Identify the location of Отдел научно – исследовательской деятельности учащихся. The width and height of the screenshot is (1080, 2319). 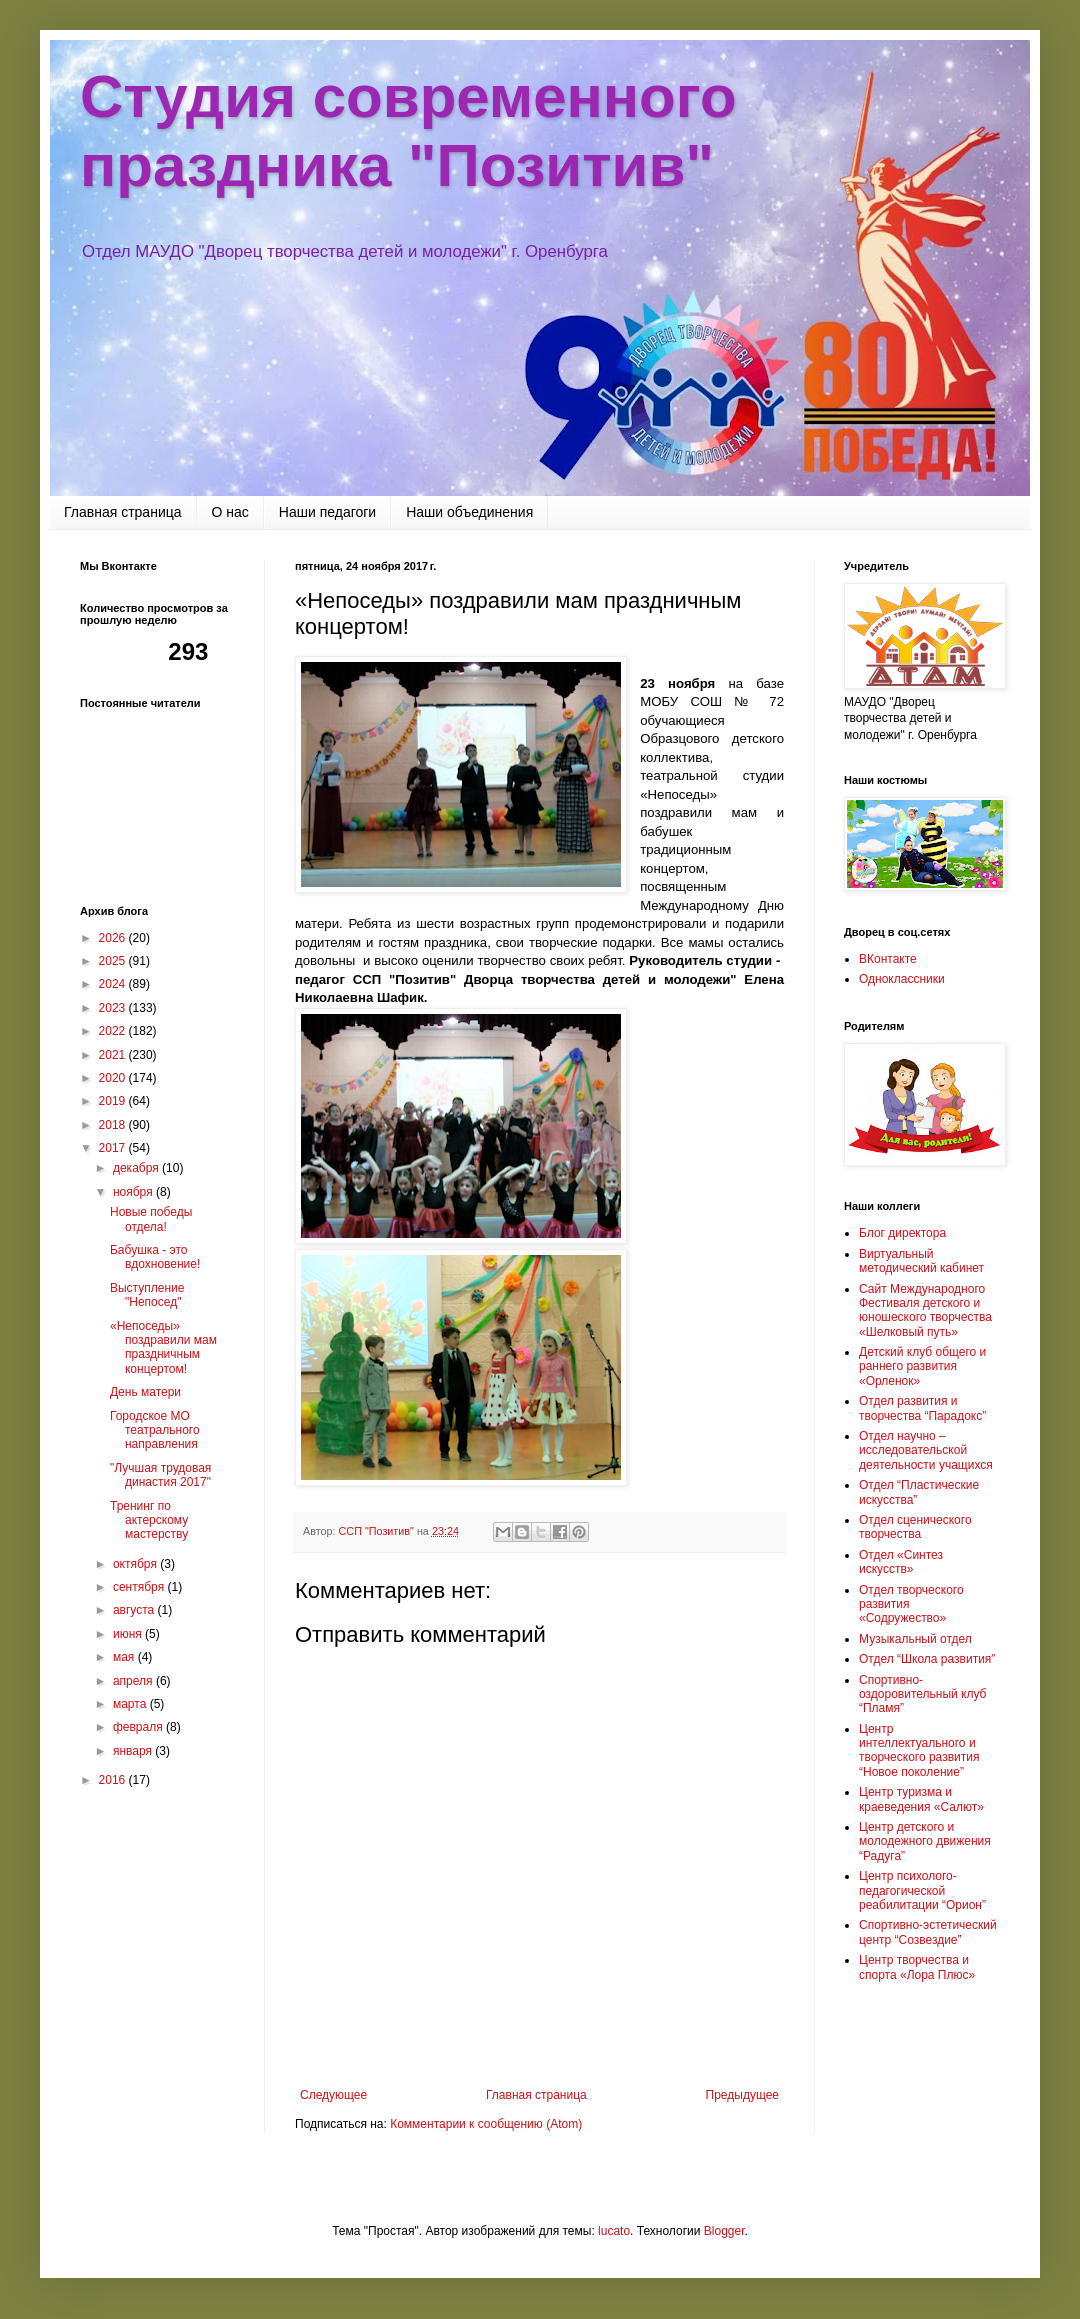
(926, 1450).